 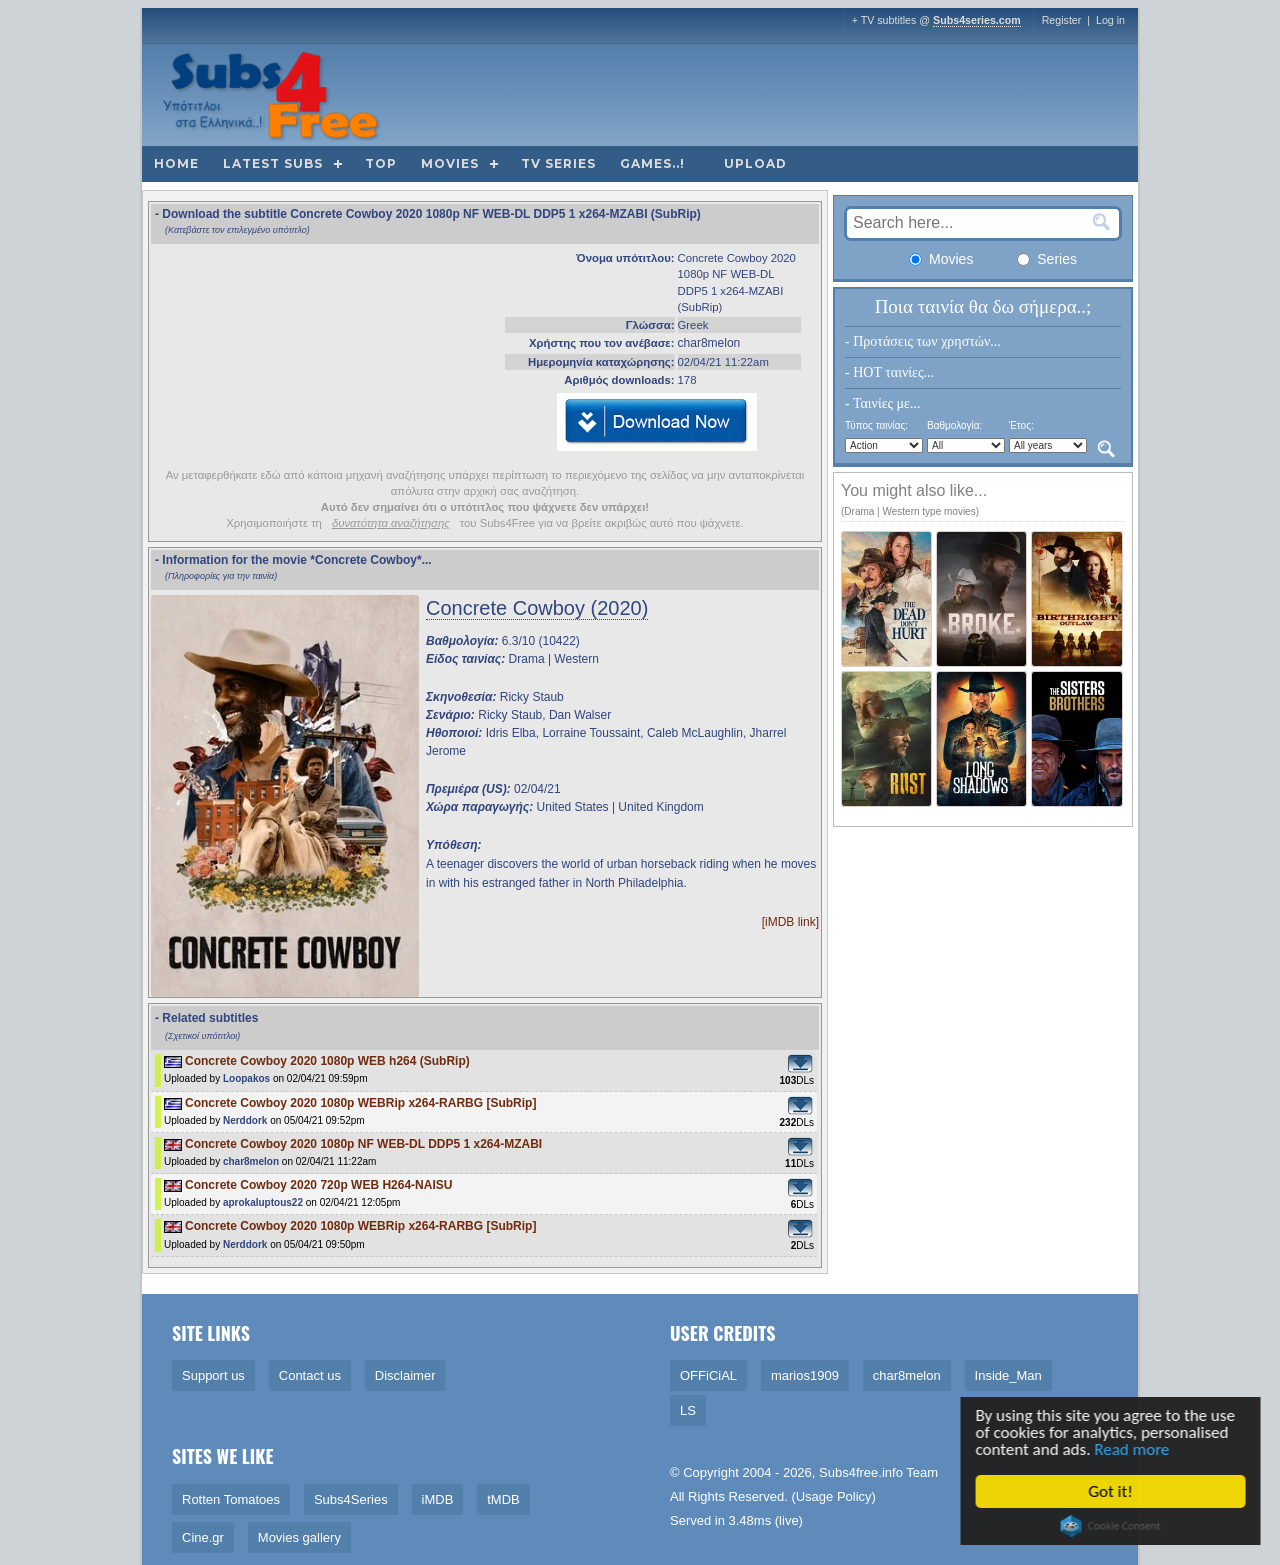 What do you see at coordinates (176, 163) in the screenshot?
I see `Home` at bounding box center [176, 163].